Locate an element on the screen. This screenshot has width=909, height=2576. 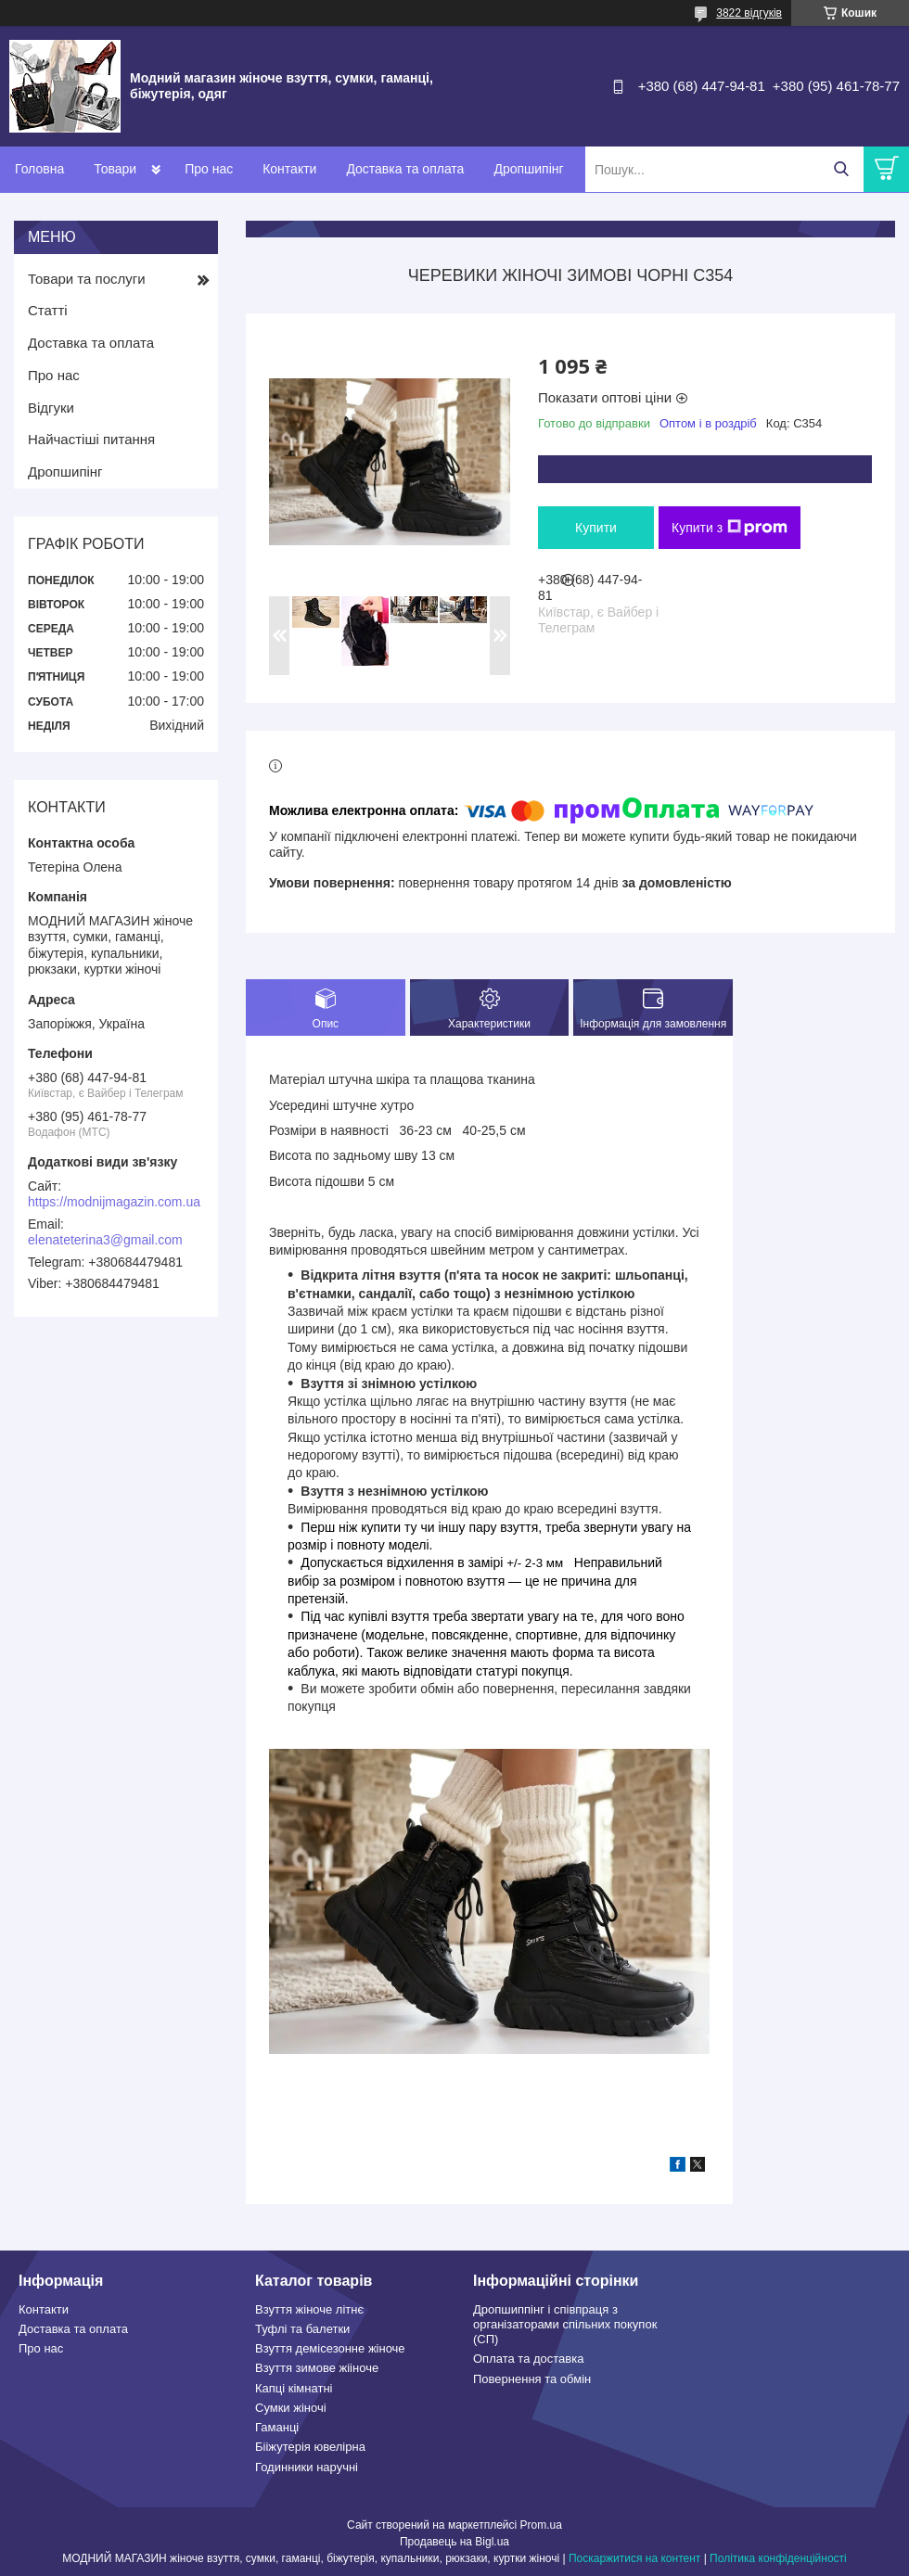
Prom.ua is located at coordinates (541, 2525).